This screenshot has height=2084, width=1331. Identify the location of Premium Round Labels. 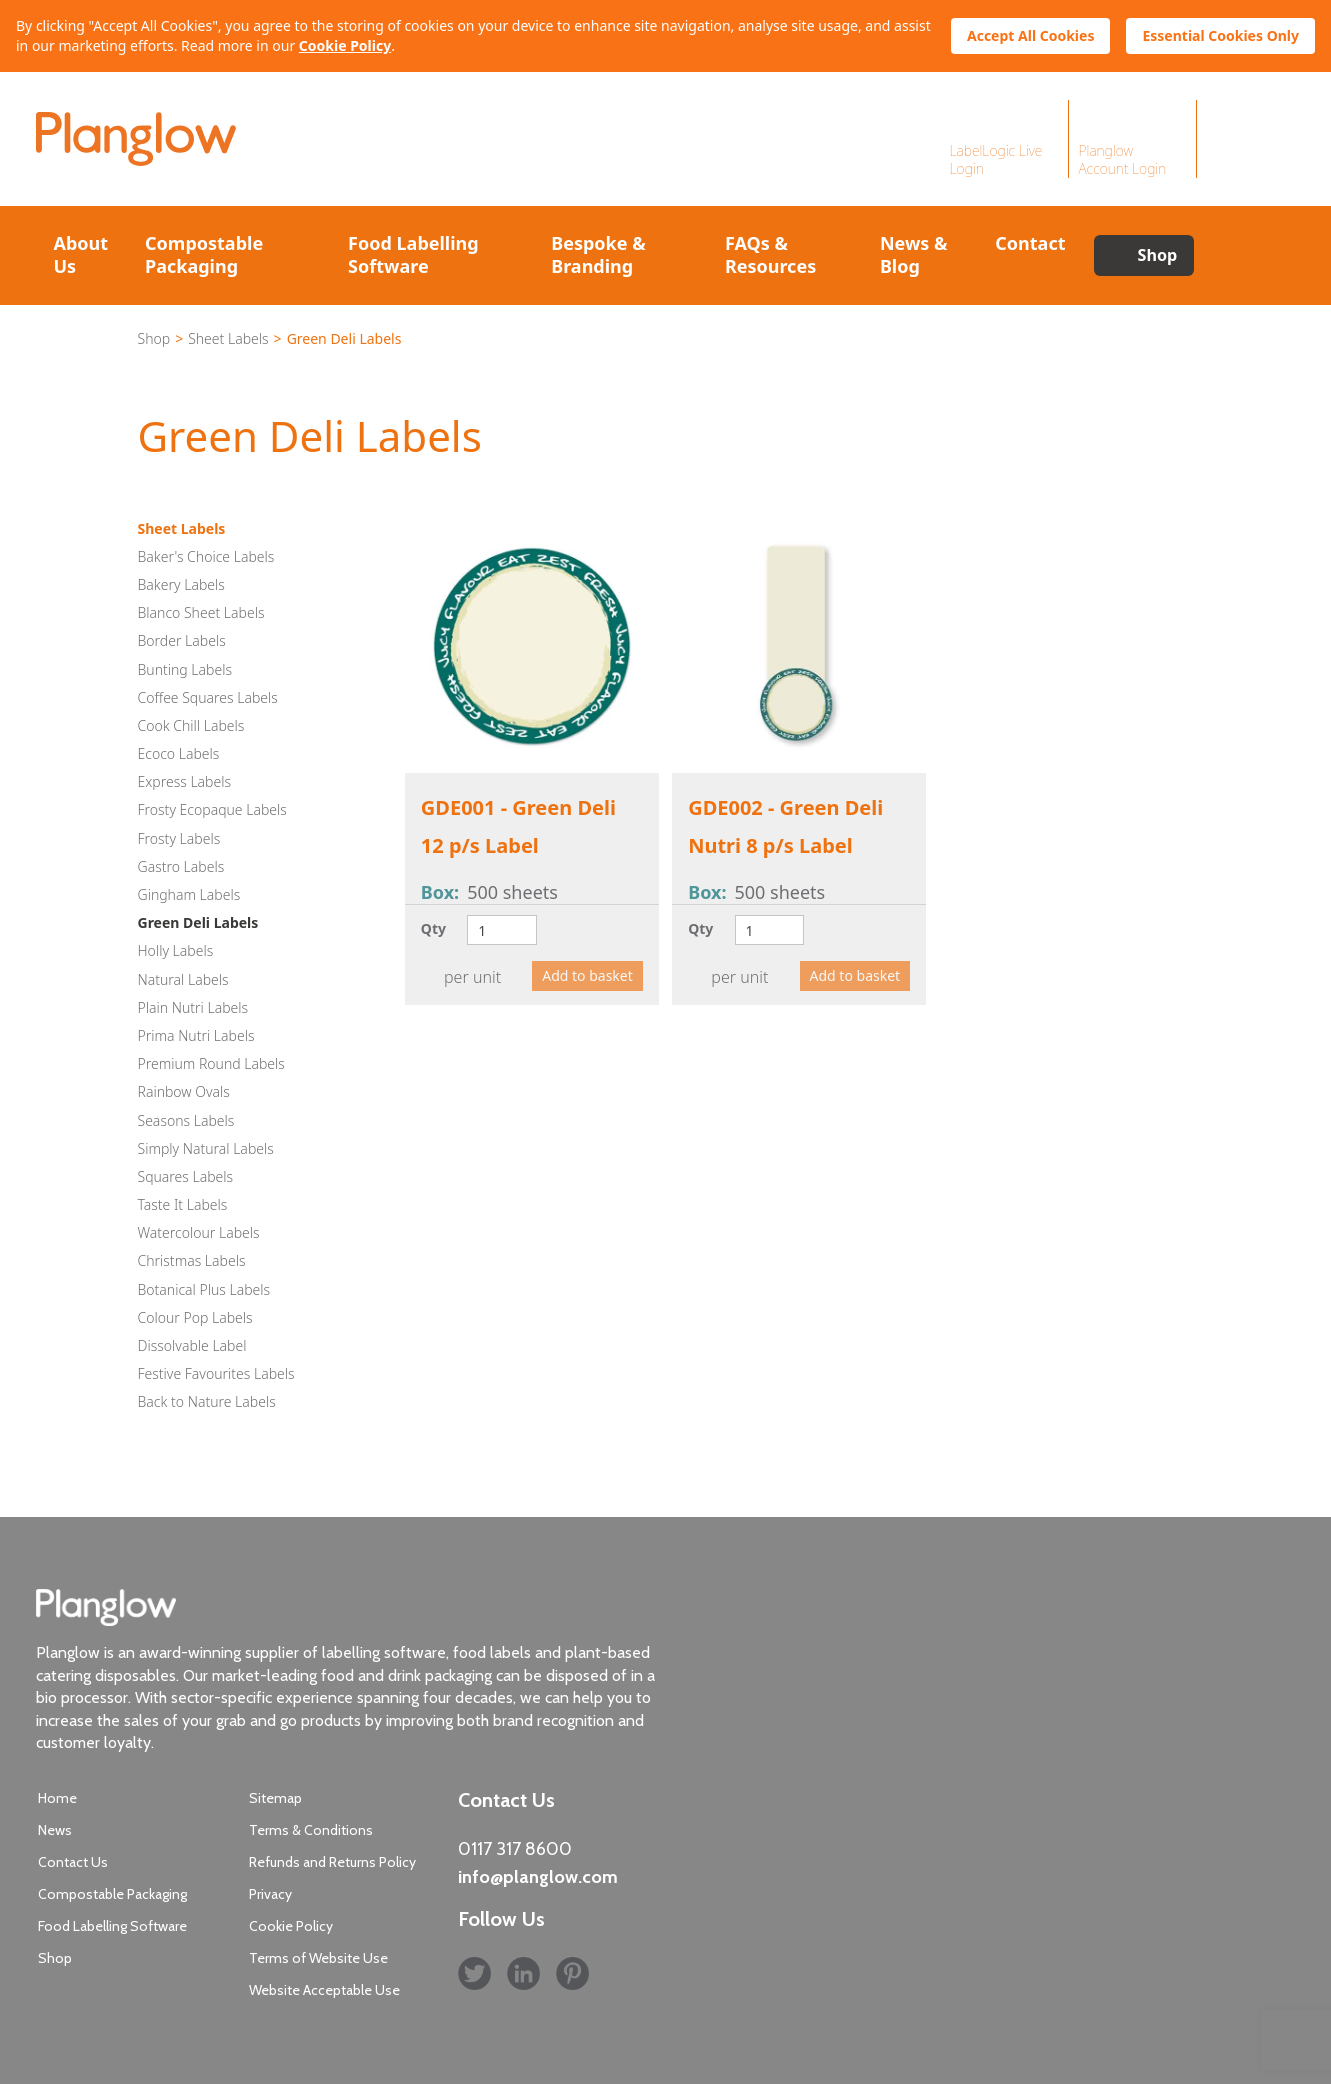
(211, 1063).